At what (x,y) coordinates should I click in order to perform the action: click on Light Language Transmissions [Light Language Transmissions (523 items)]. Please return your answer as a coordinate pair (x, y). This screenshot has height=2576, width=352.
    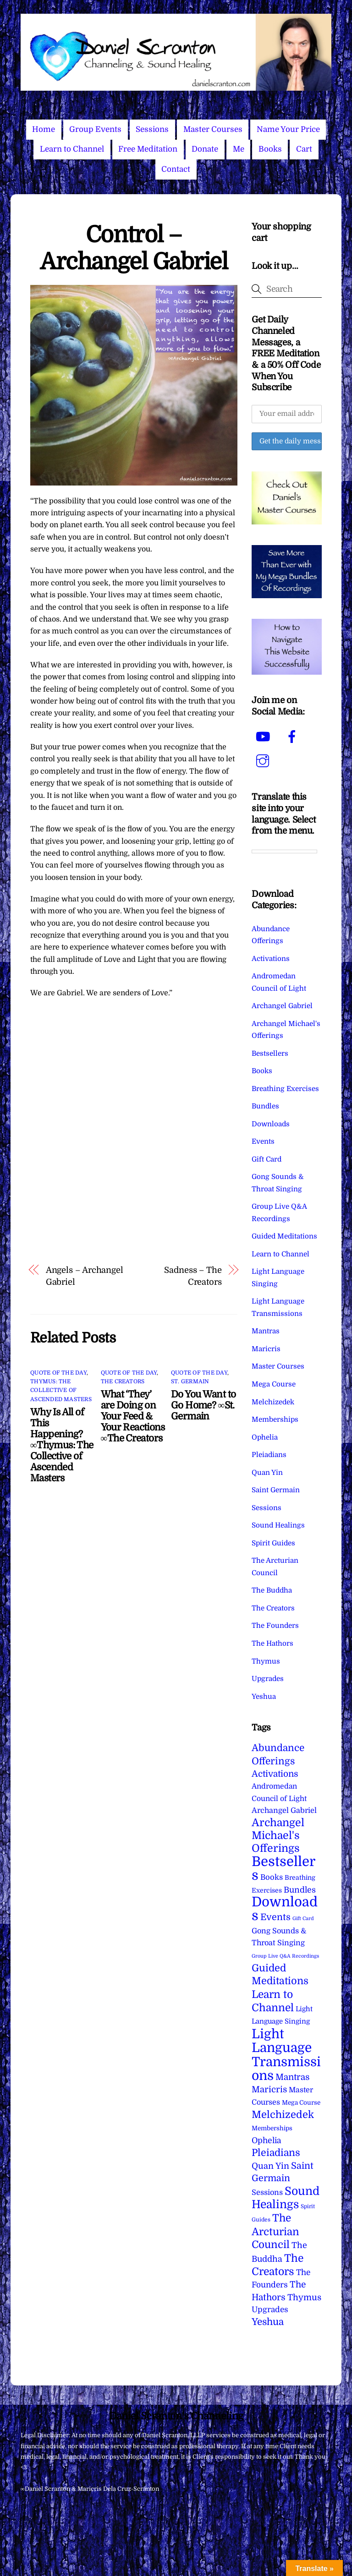
    Looking at the image, I should click on (286, 2055).